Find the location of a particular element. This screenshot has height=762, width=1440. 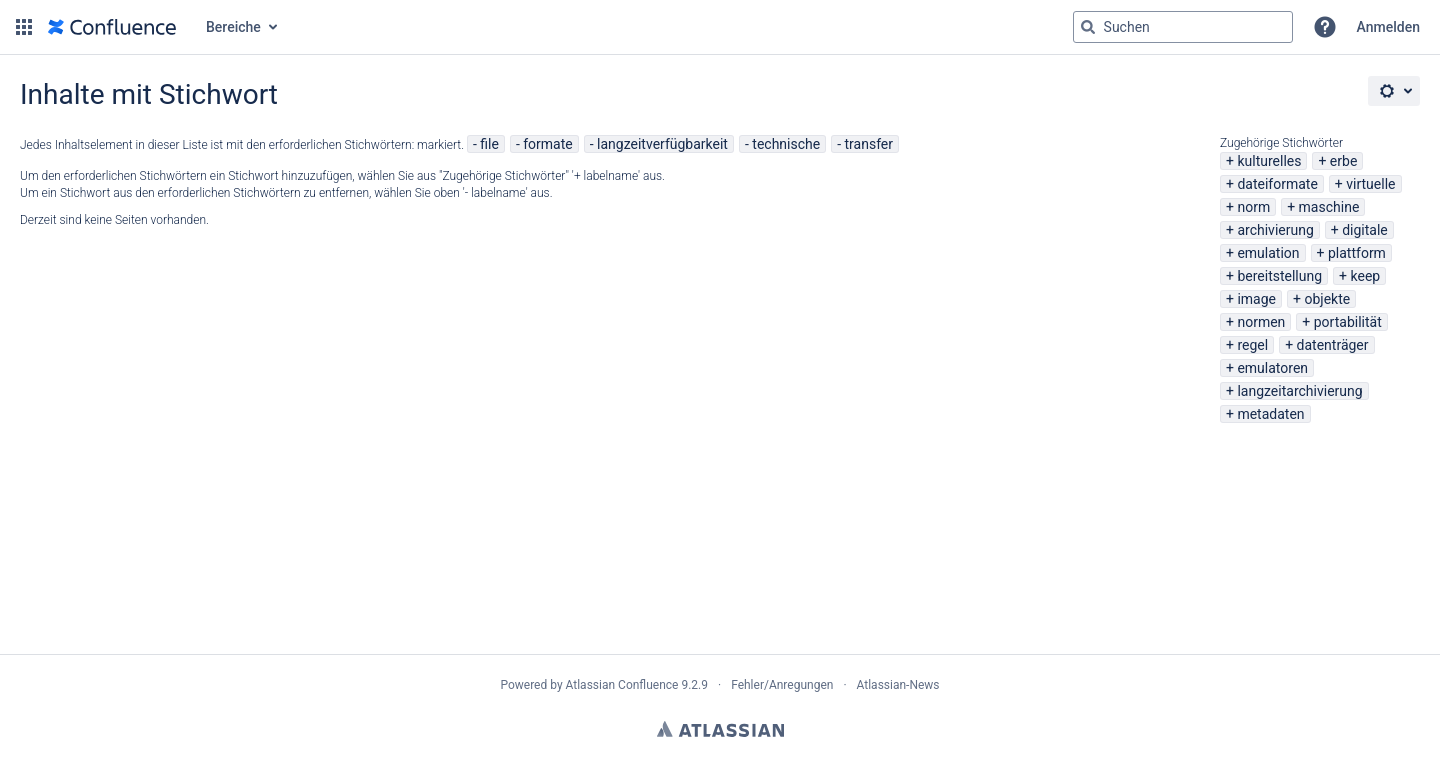

erbe is located at coordinates (1343, 161).